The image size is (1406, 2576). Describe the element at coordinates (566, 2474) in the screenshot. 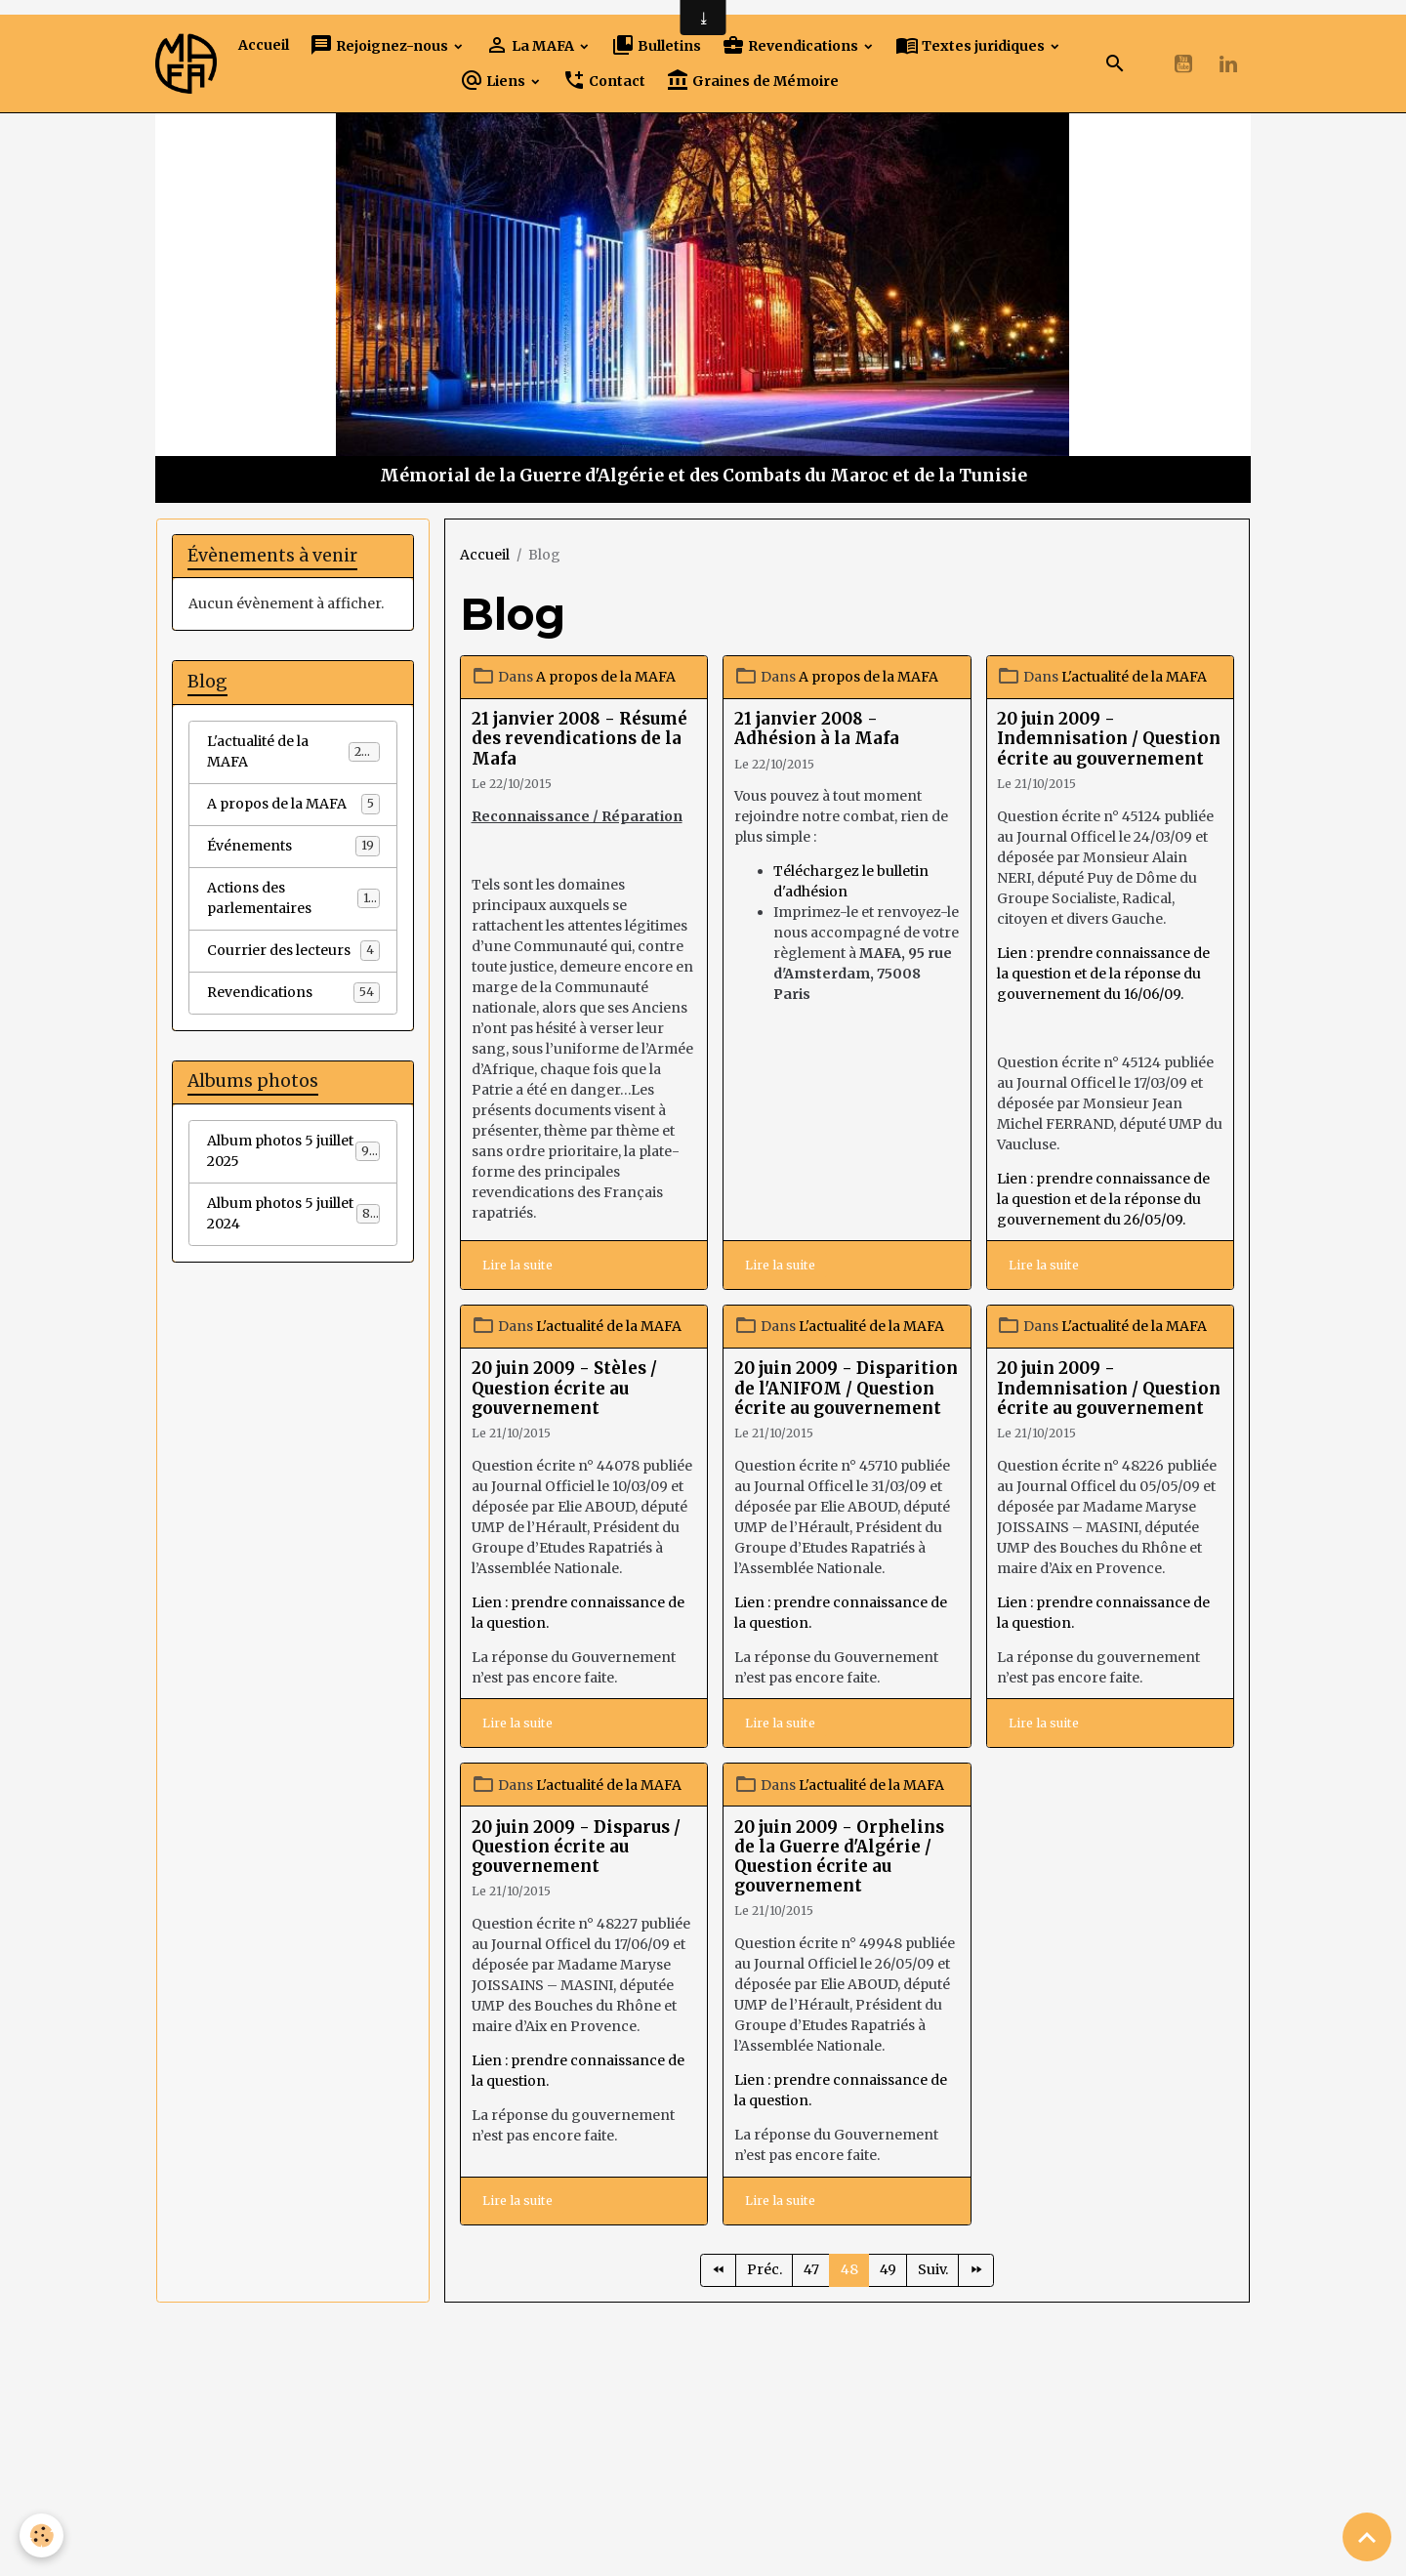

I see `Créer un site internet avec e-monsite` at that location.